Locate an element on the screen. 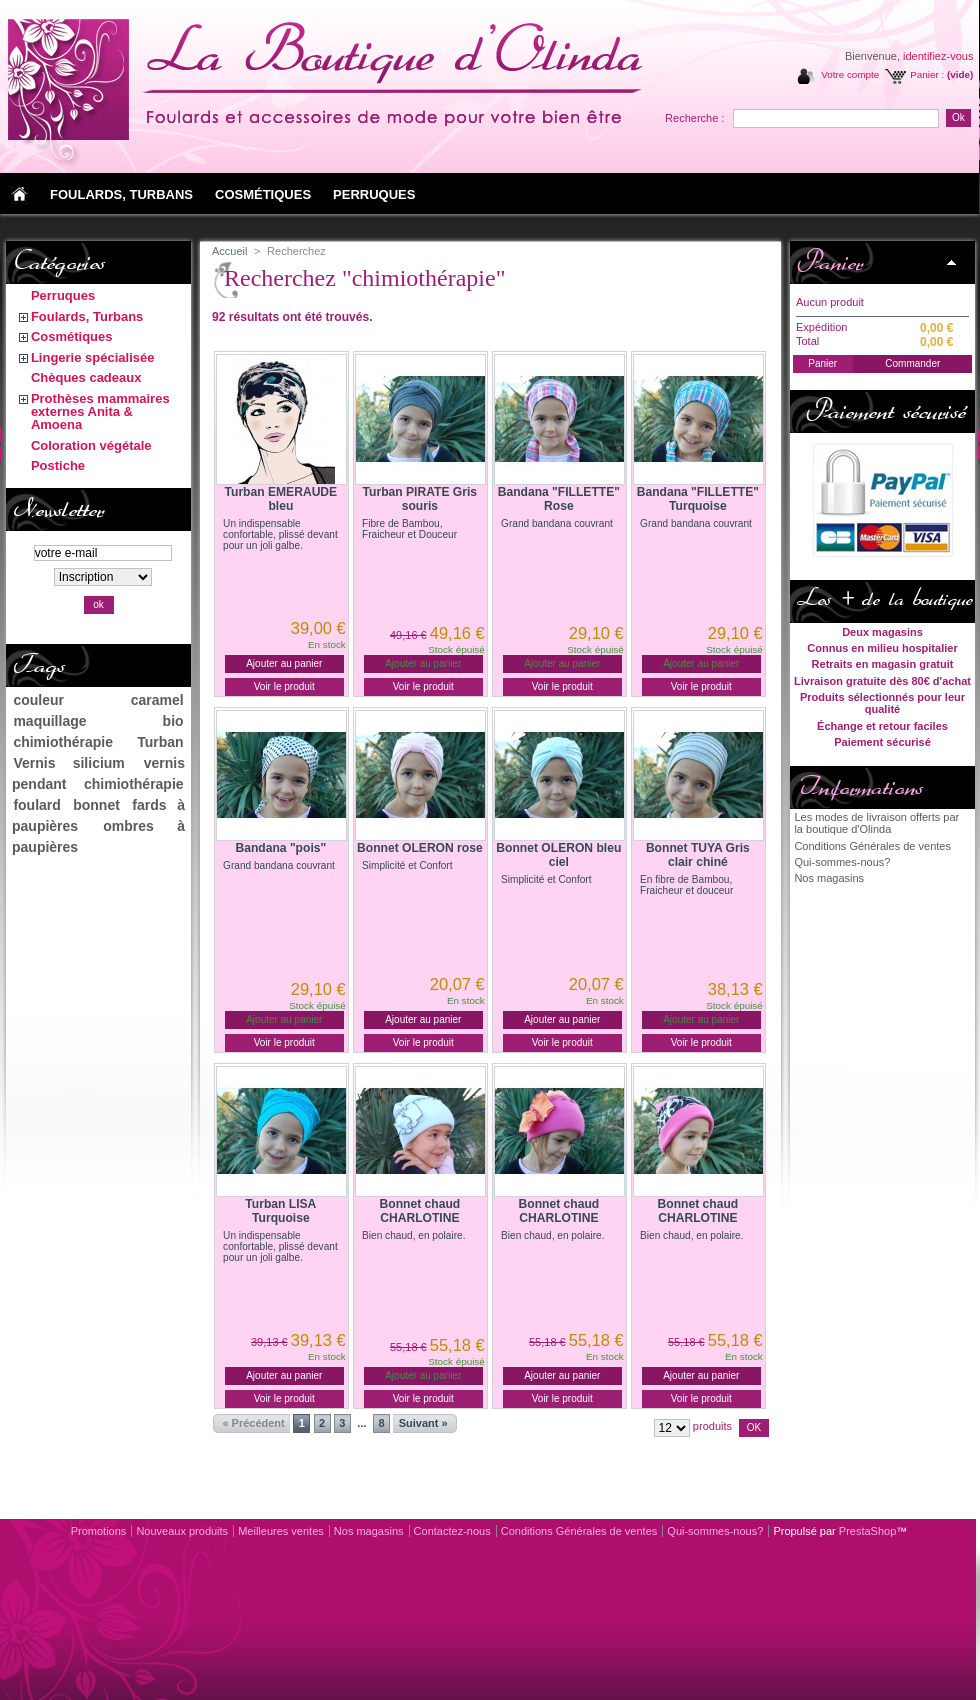 The image size is (980, 1700). PrestaShop is located at coordinates (867, 1531).